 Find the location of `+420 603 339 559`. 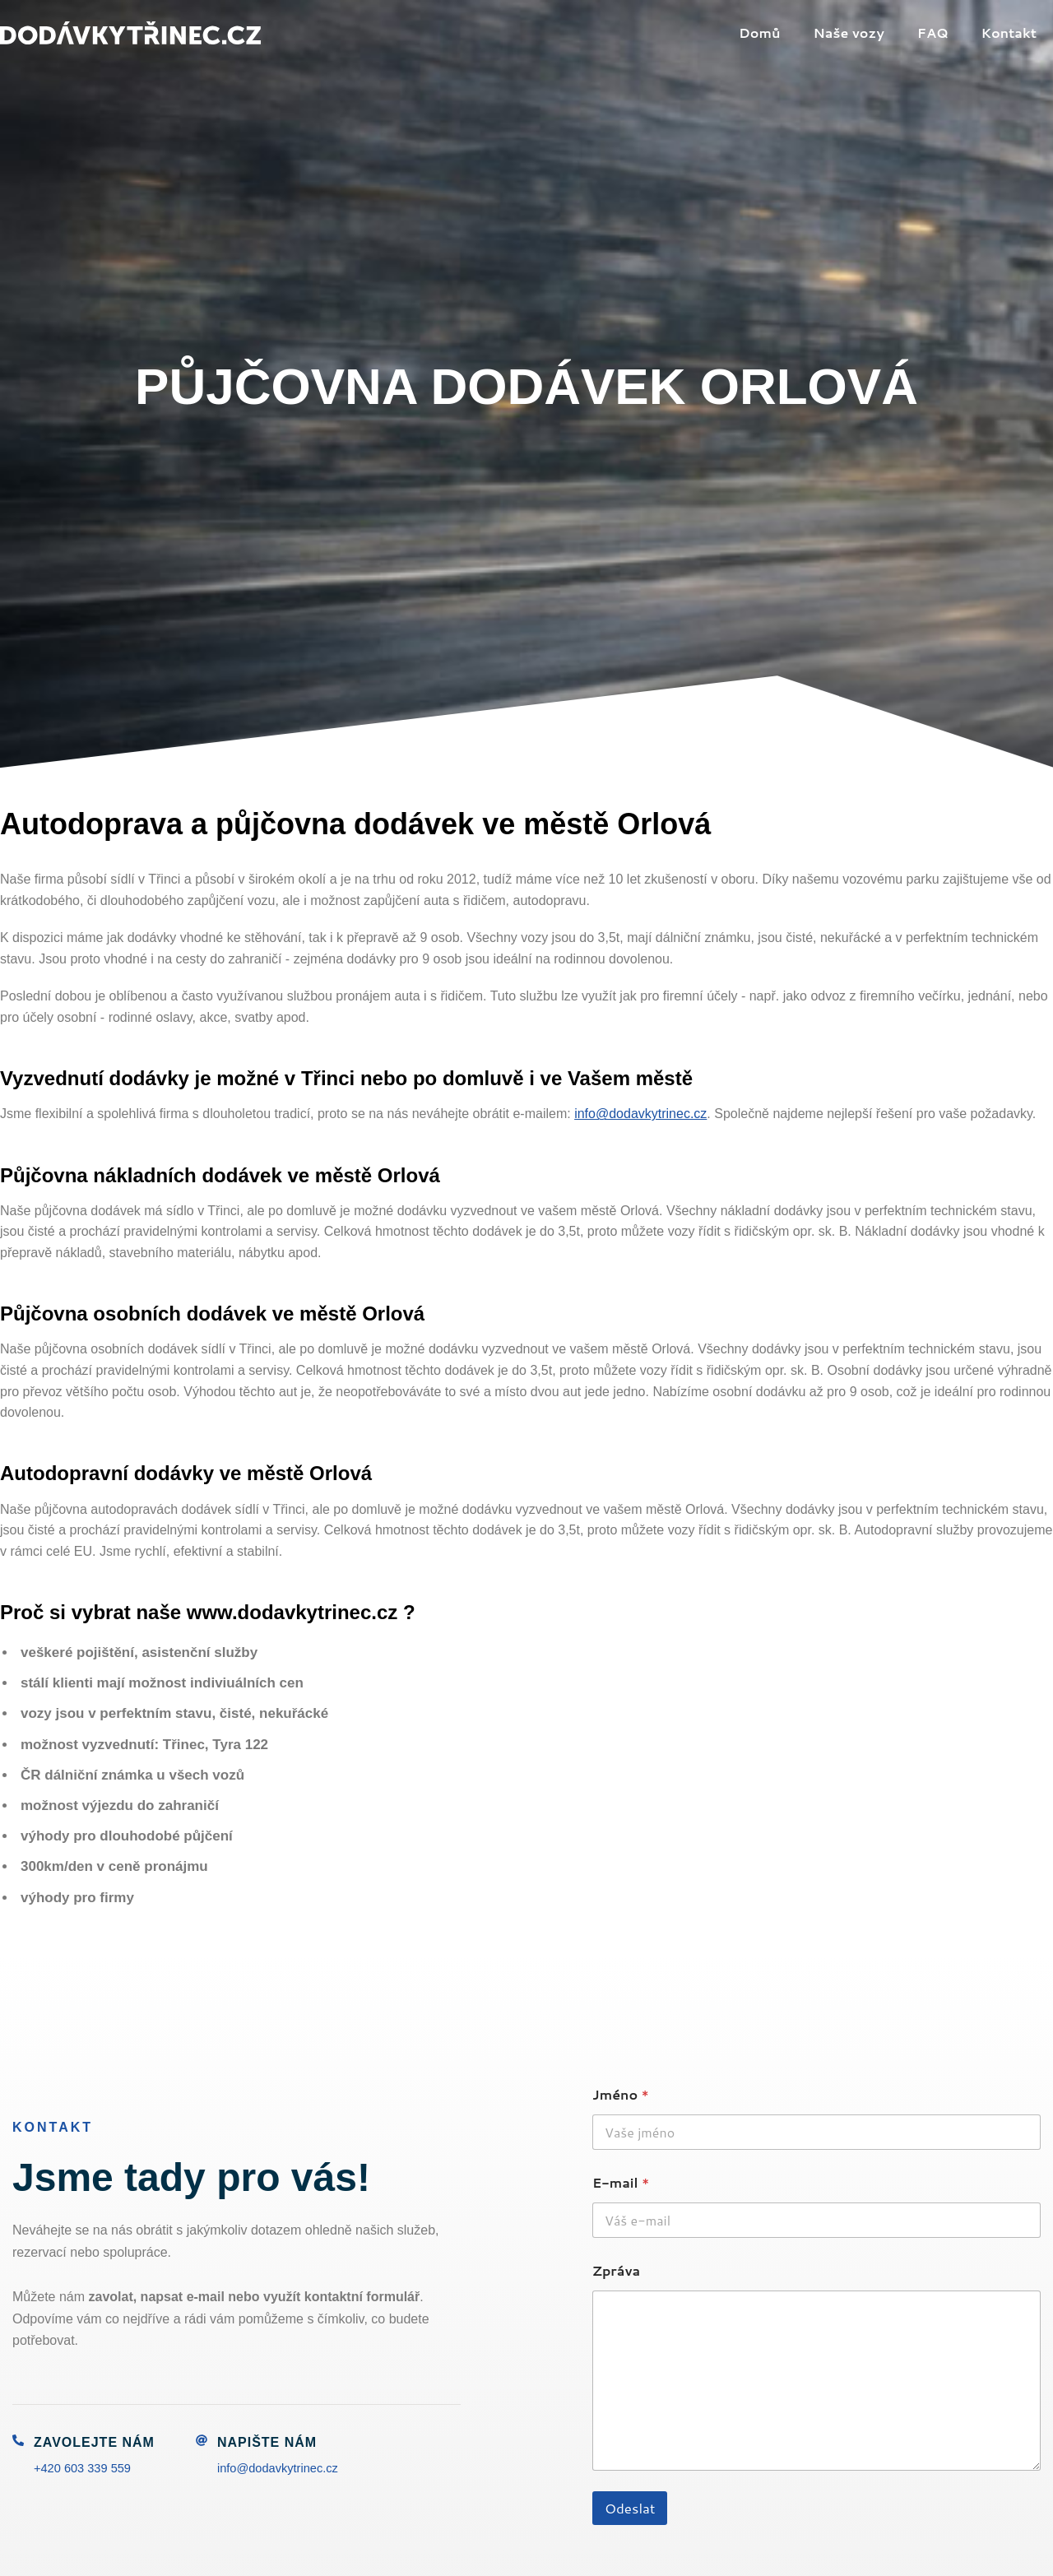

+420 603 339 559 is located at coordinates (87, 2468).